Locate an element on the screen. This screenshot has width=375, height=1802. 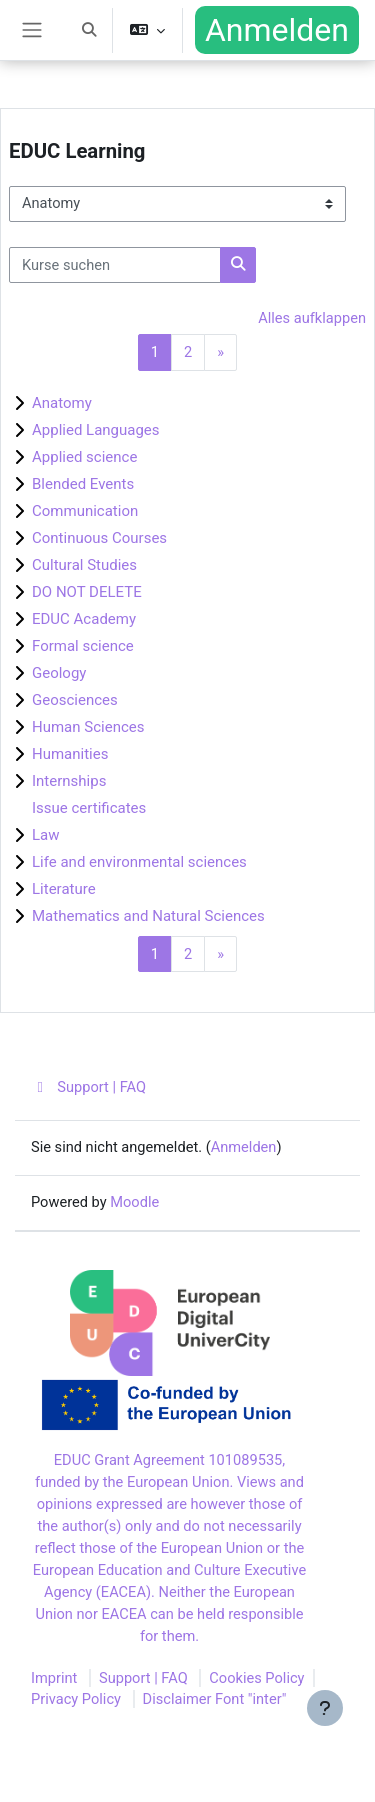
Blended Events is located at coordinates (83, 484).